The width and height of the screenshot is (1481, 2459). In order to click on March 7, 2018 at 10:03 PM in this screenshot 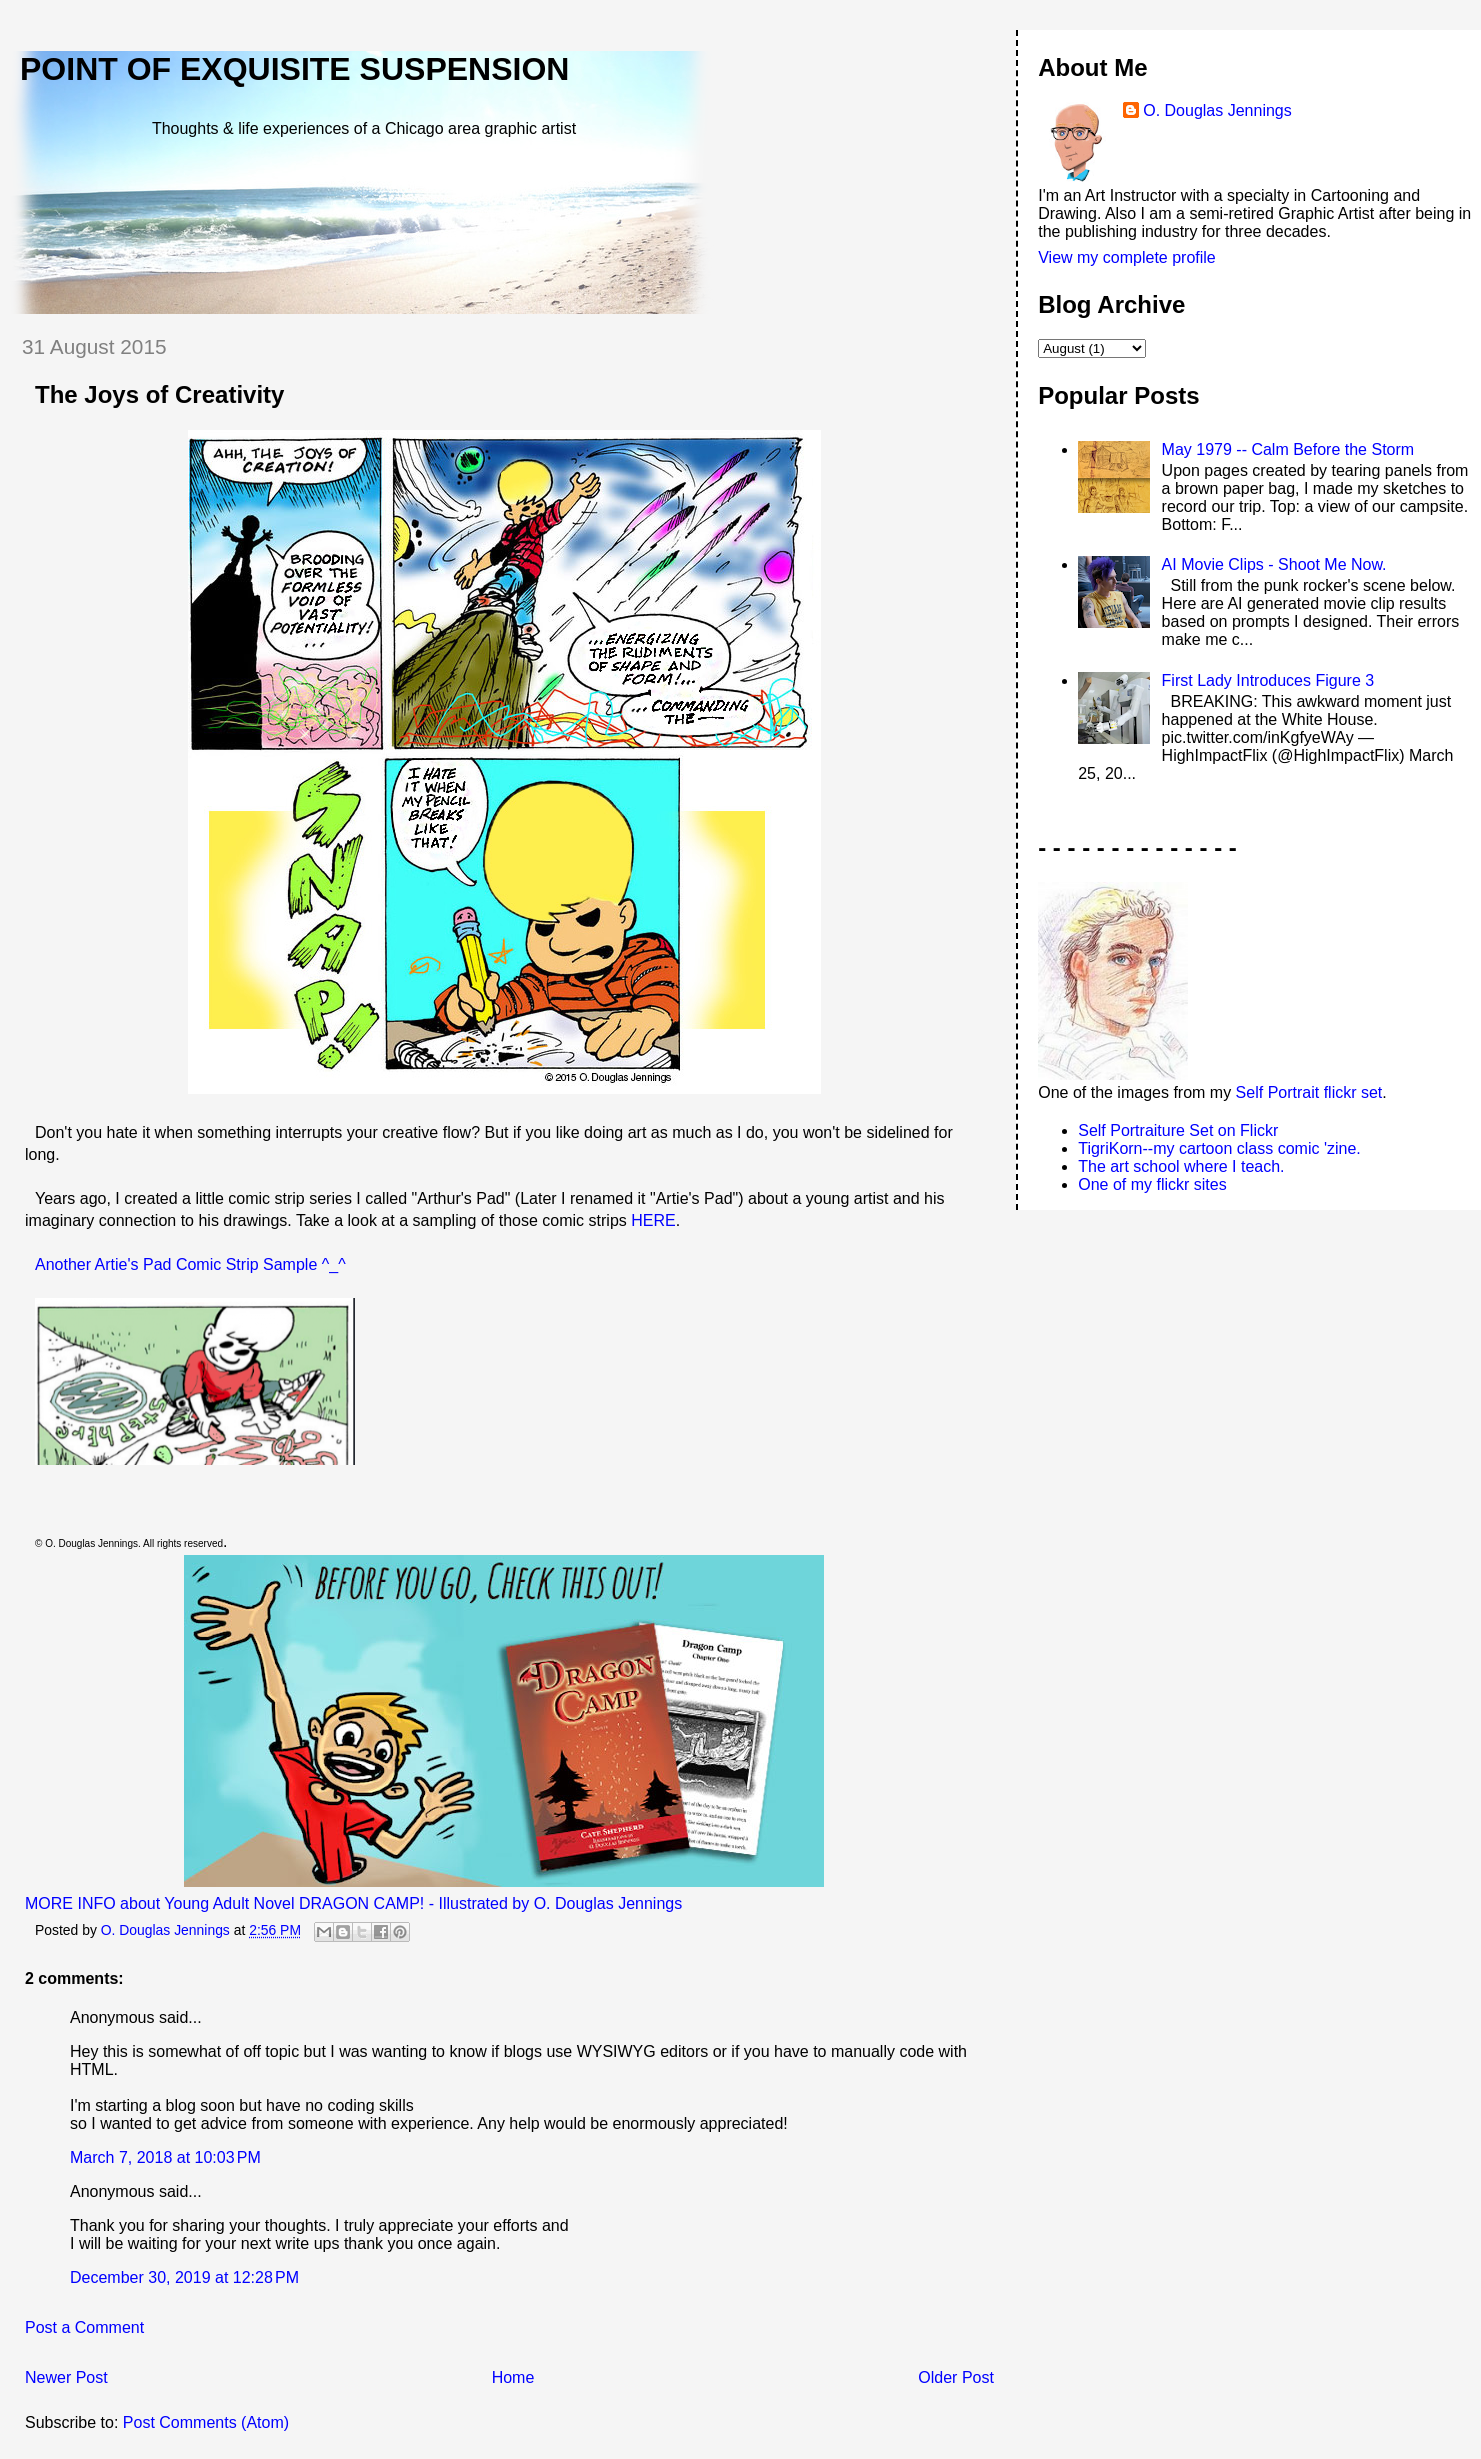, I will do `click(165, 2157)`.